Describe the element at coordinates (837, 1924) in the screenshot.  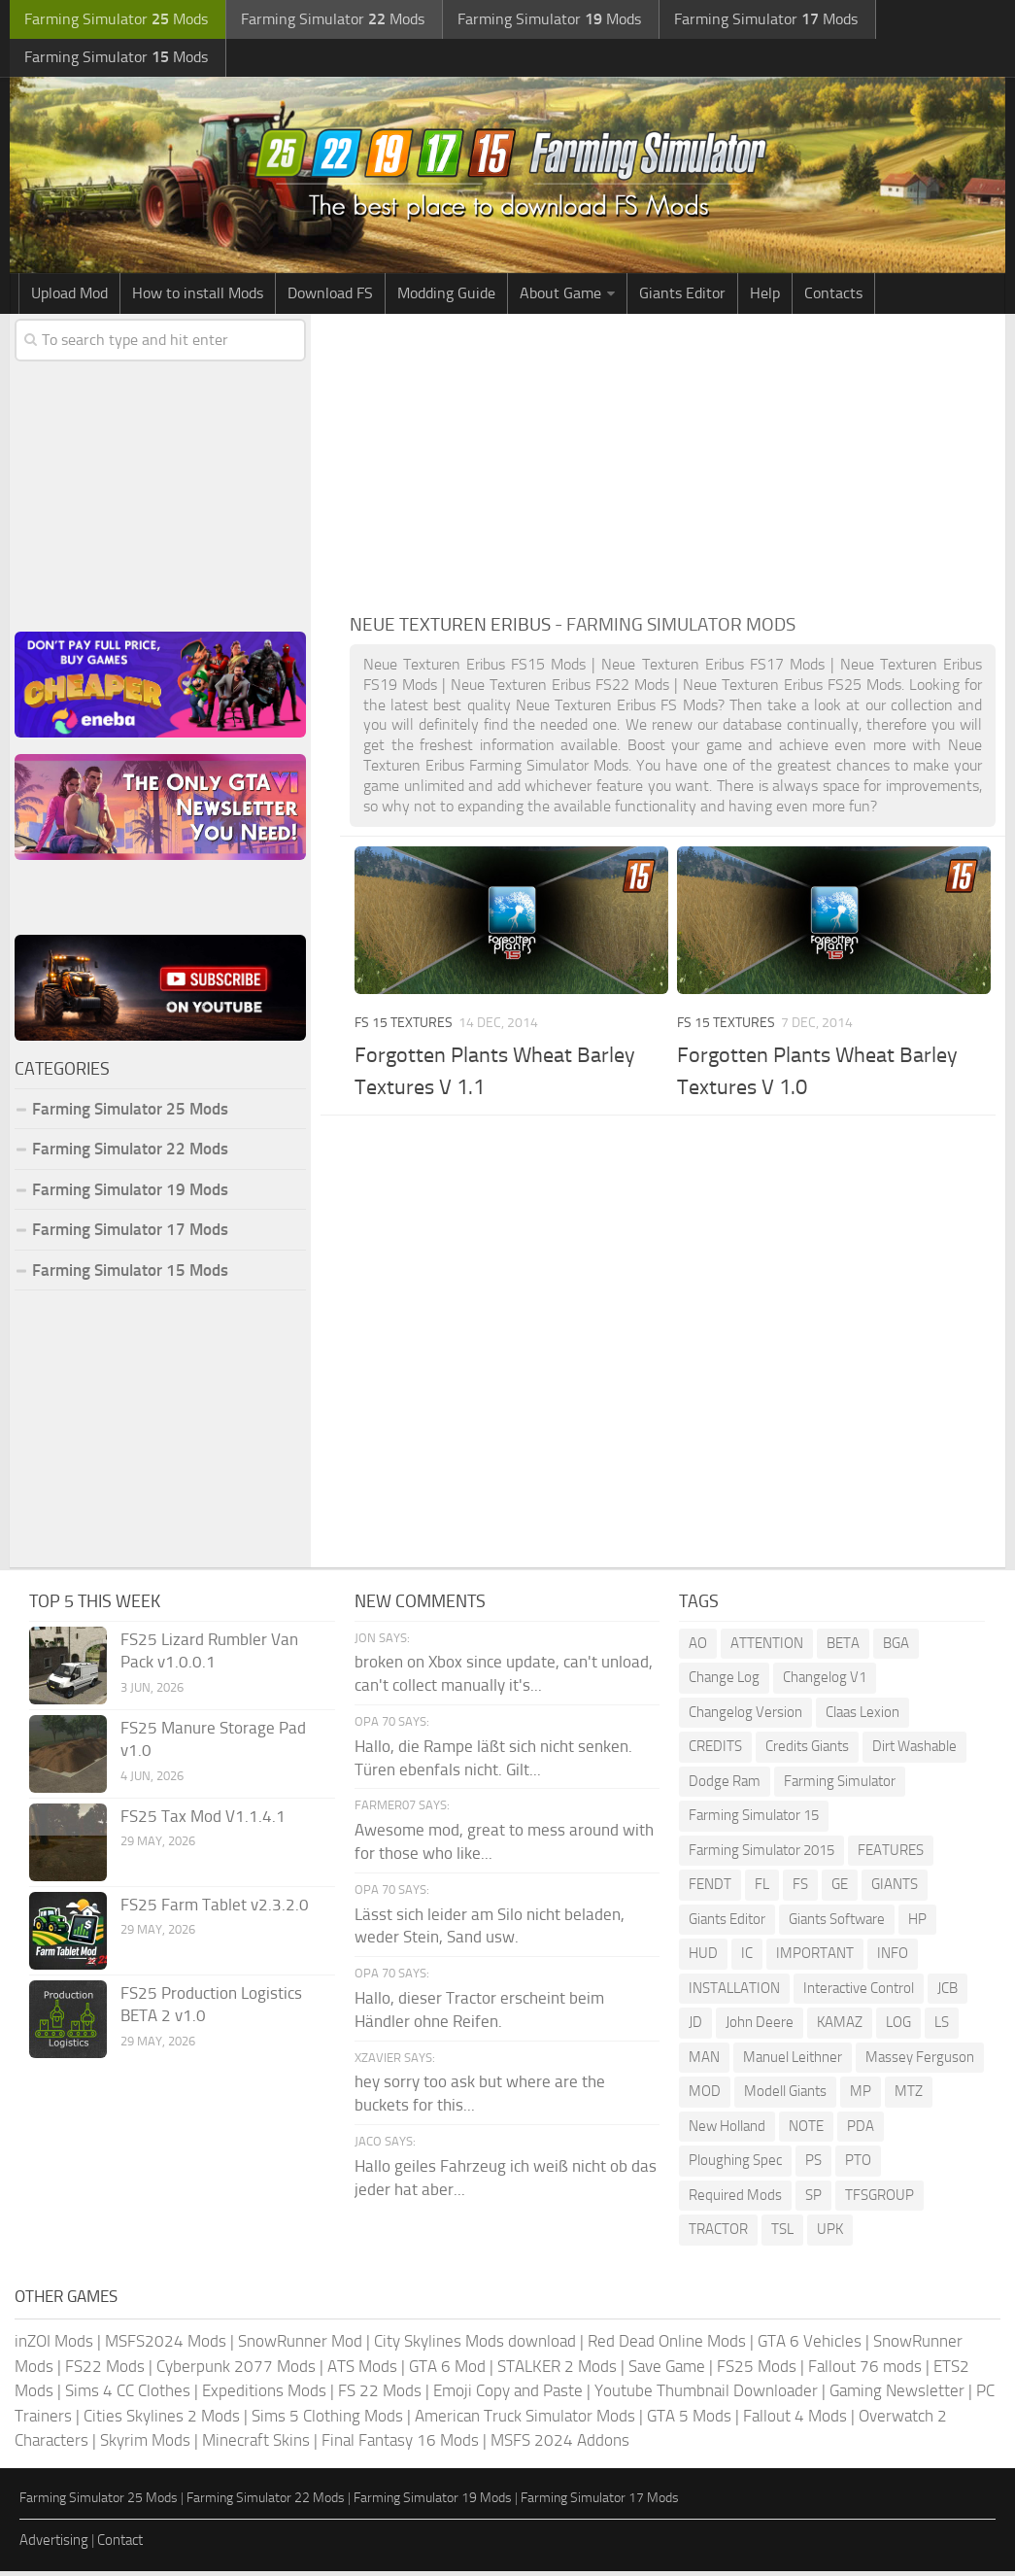
I see `Giants Software` at that location.